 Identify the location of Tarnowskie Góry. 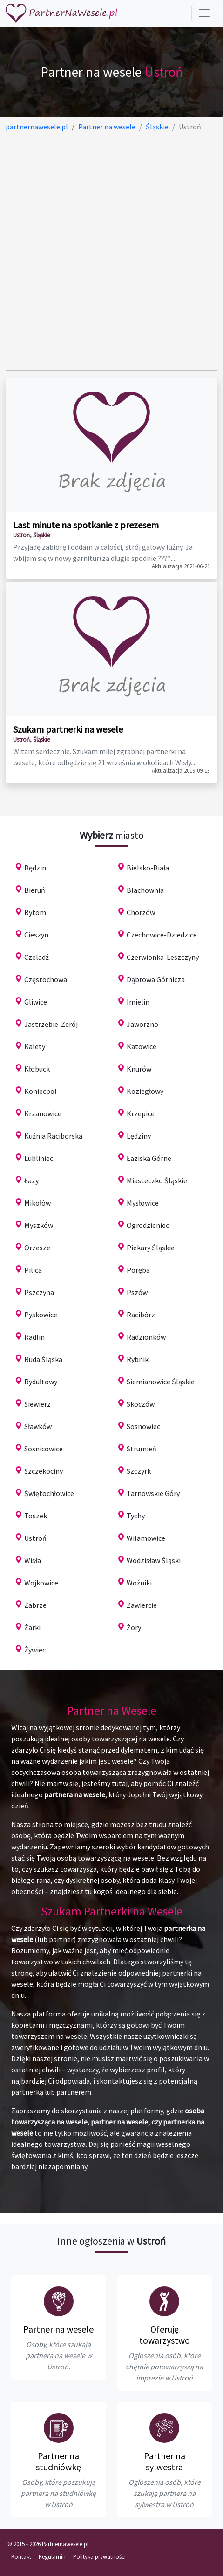
(153, 1493).